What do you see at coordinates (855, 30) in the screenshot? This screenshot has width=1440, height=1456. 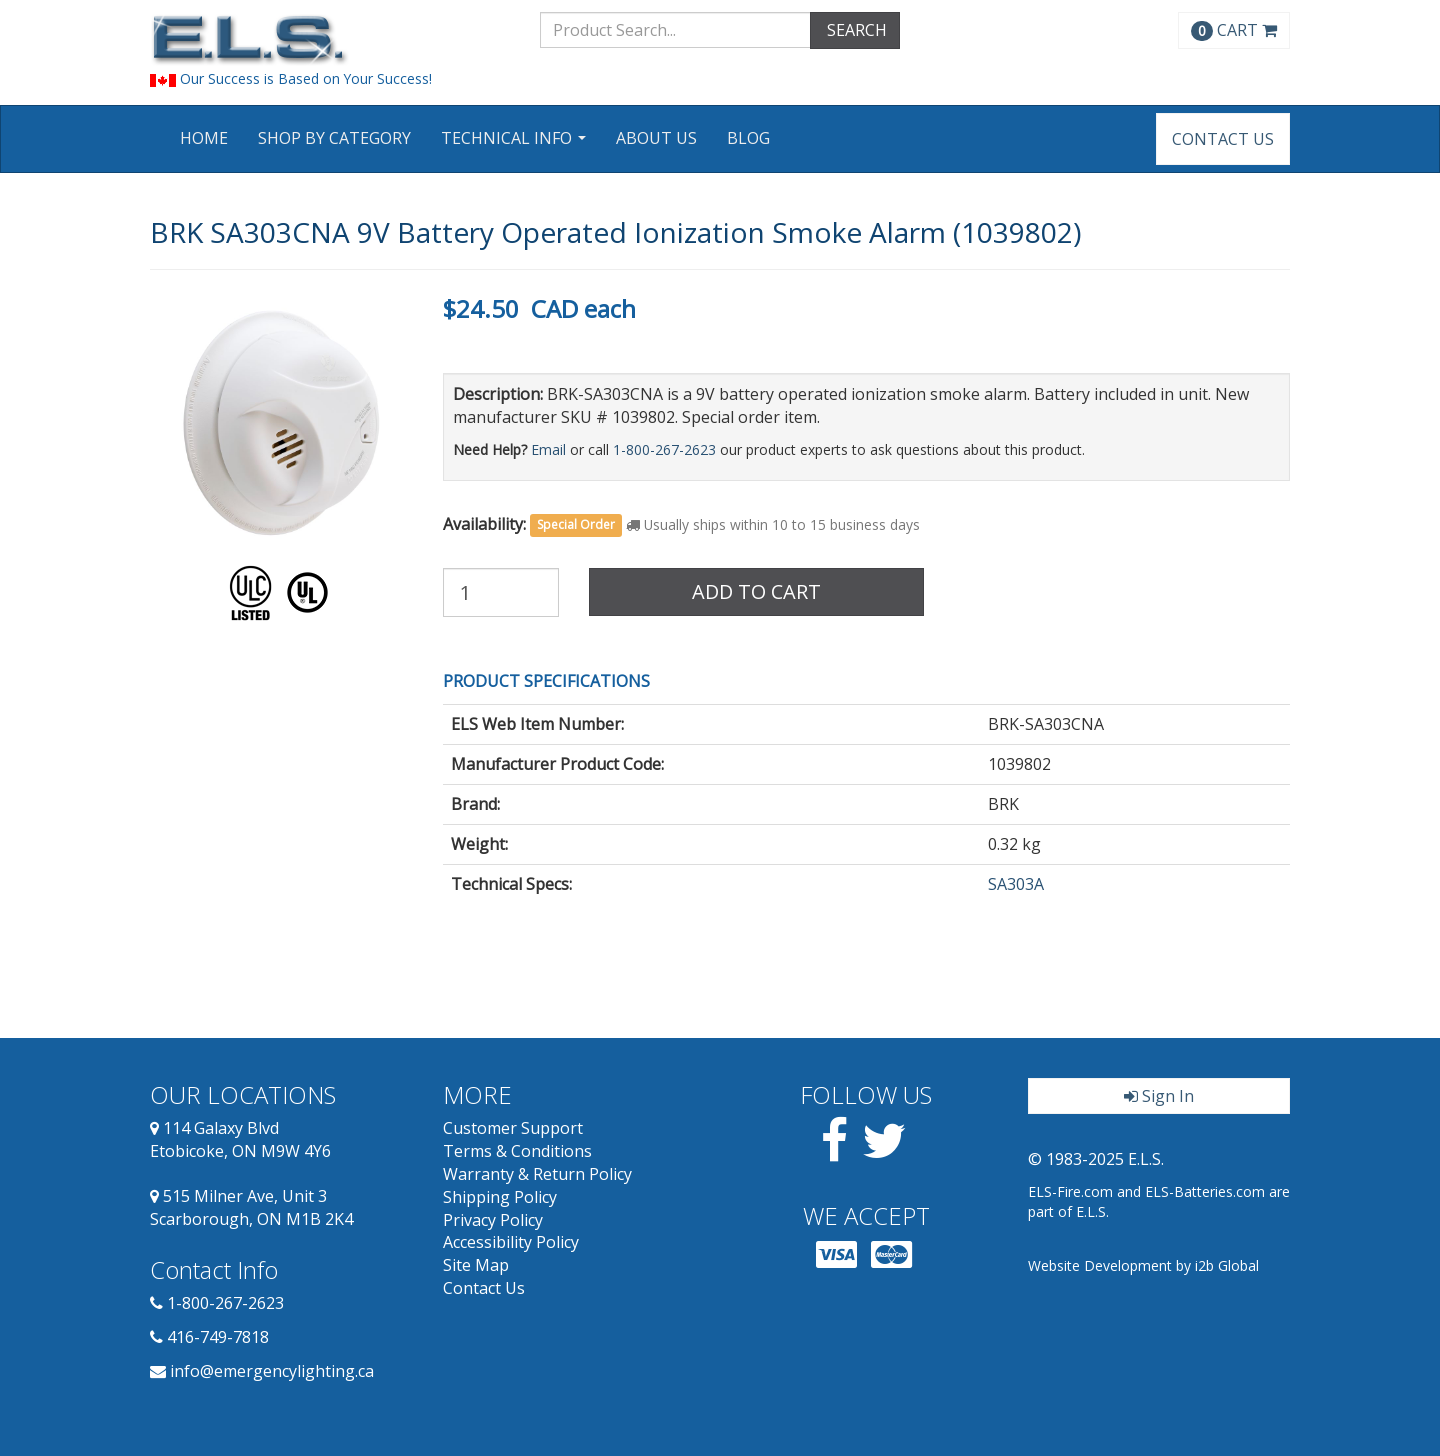 I see `SEARCH` at bounding box center [855, 30].